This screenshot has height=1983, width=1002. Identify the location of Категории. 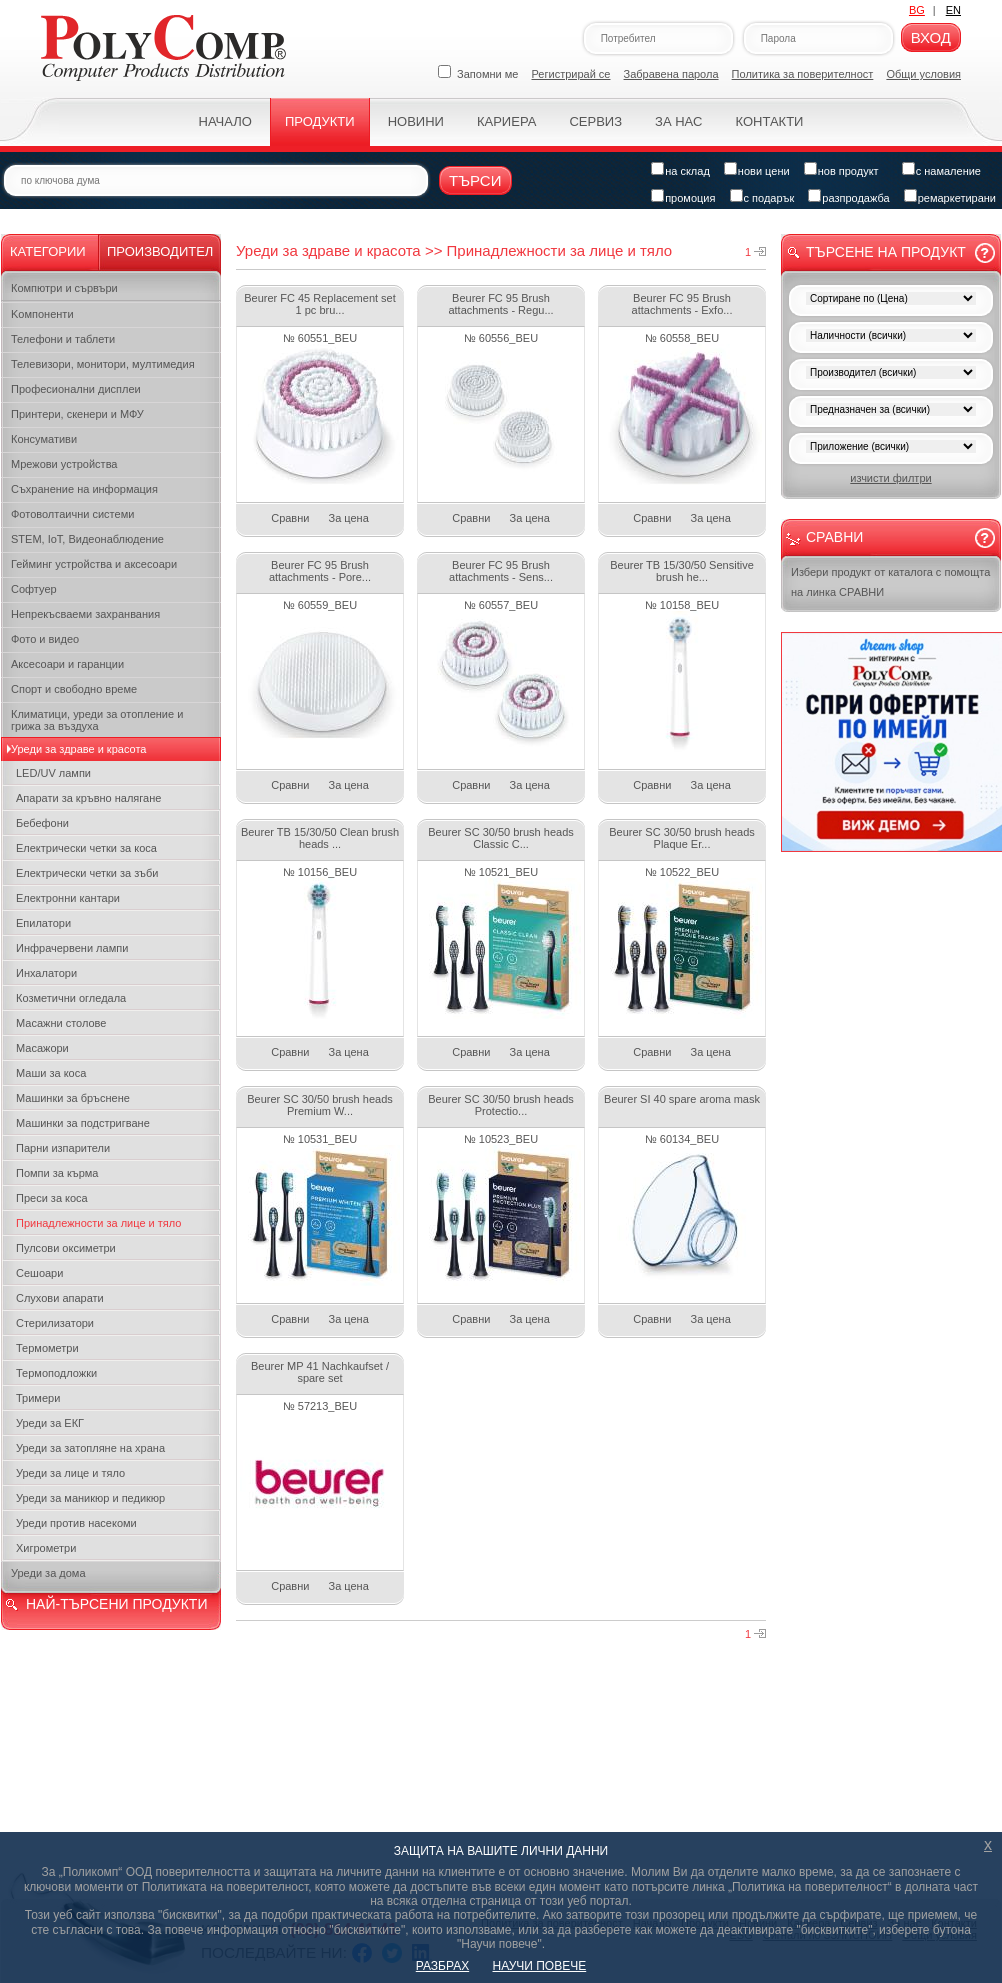
(48, 251).